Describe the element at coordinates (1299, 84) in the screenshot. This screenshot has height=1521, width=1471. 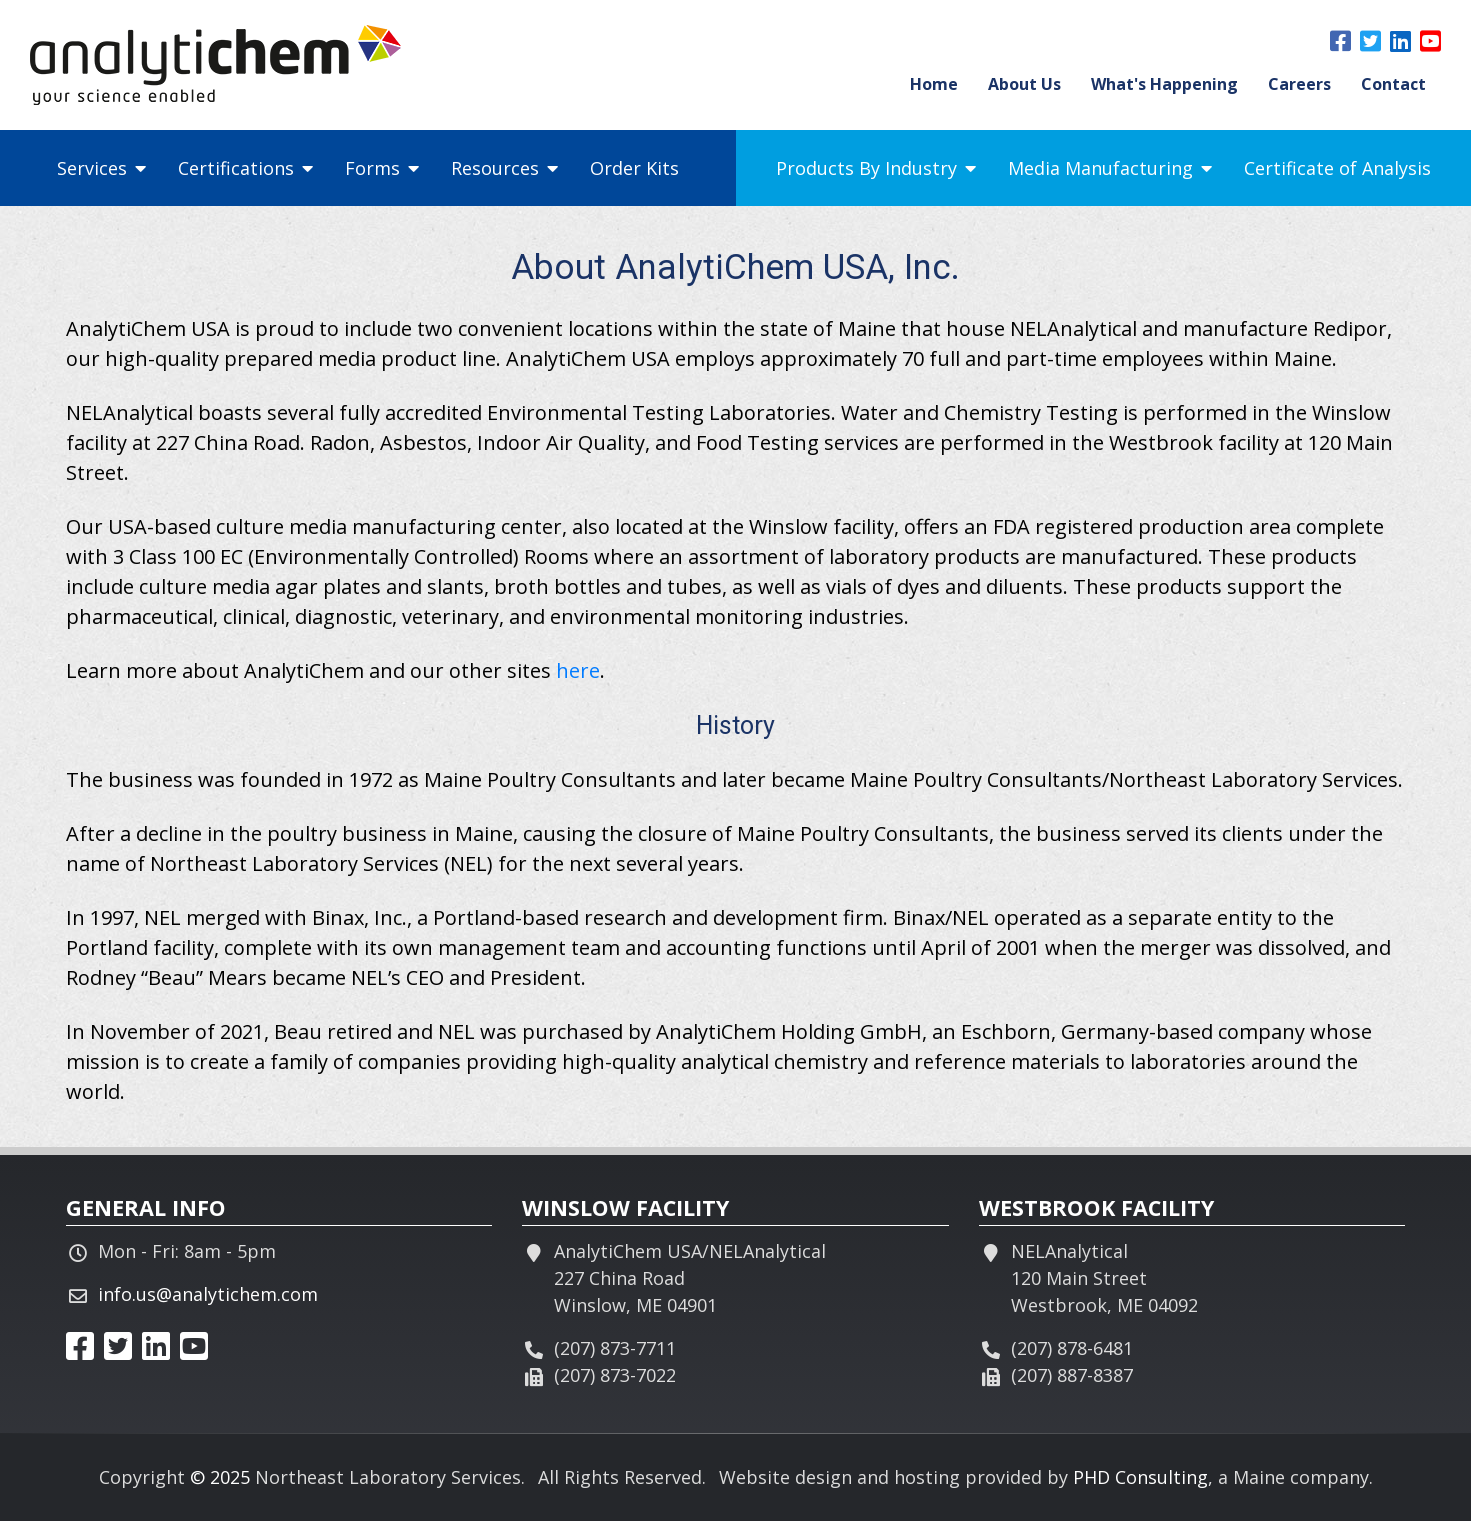
I see `Careers` at that location.